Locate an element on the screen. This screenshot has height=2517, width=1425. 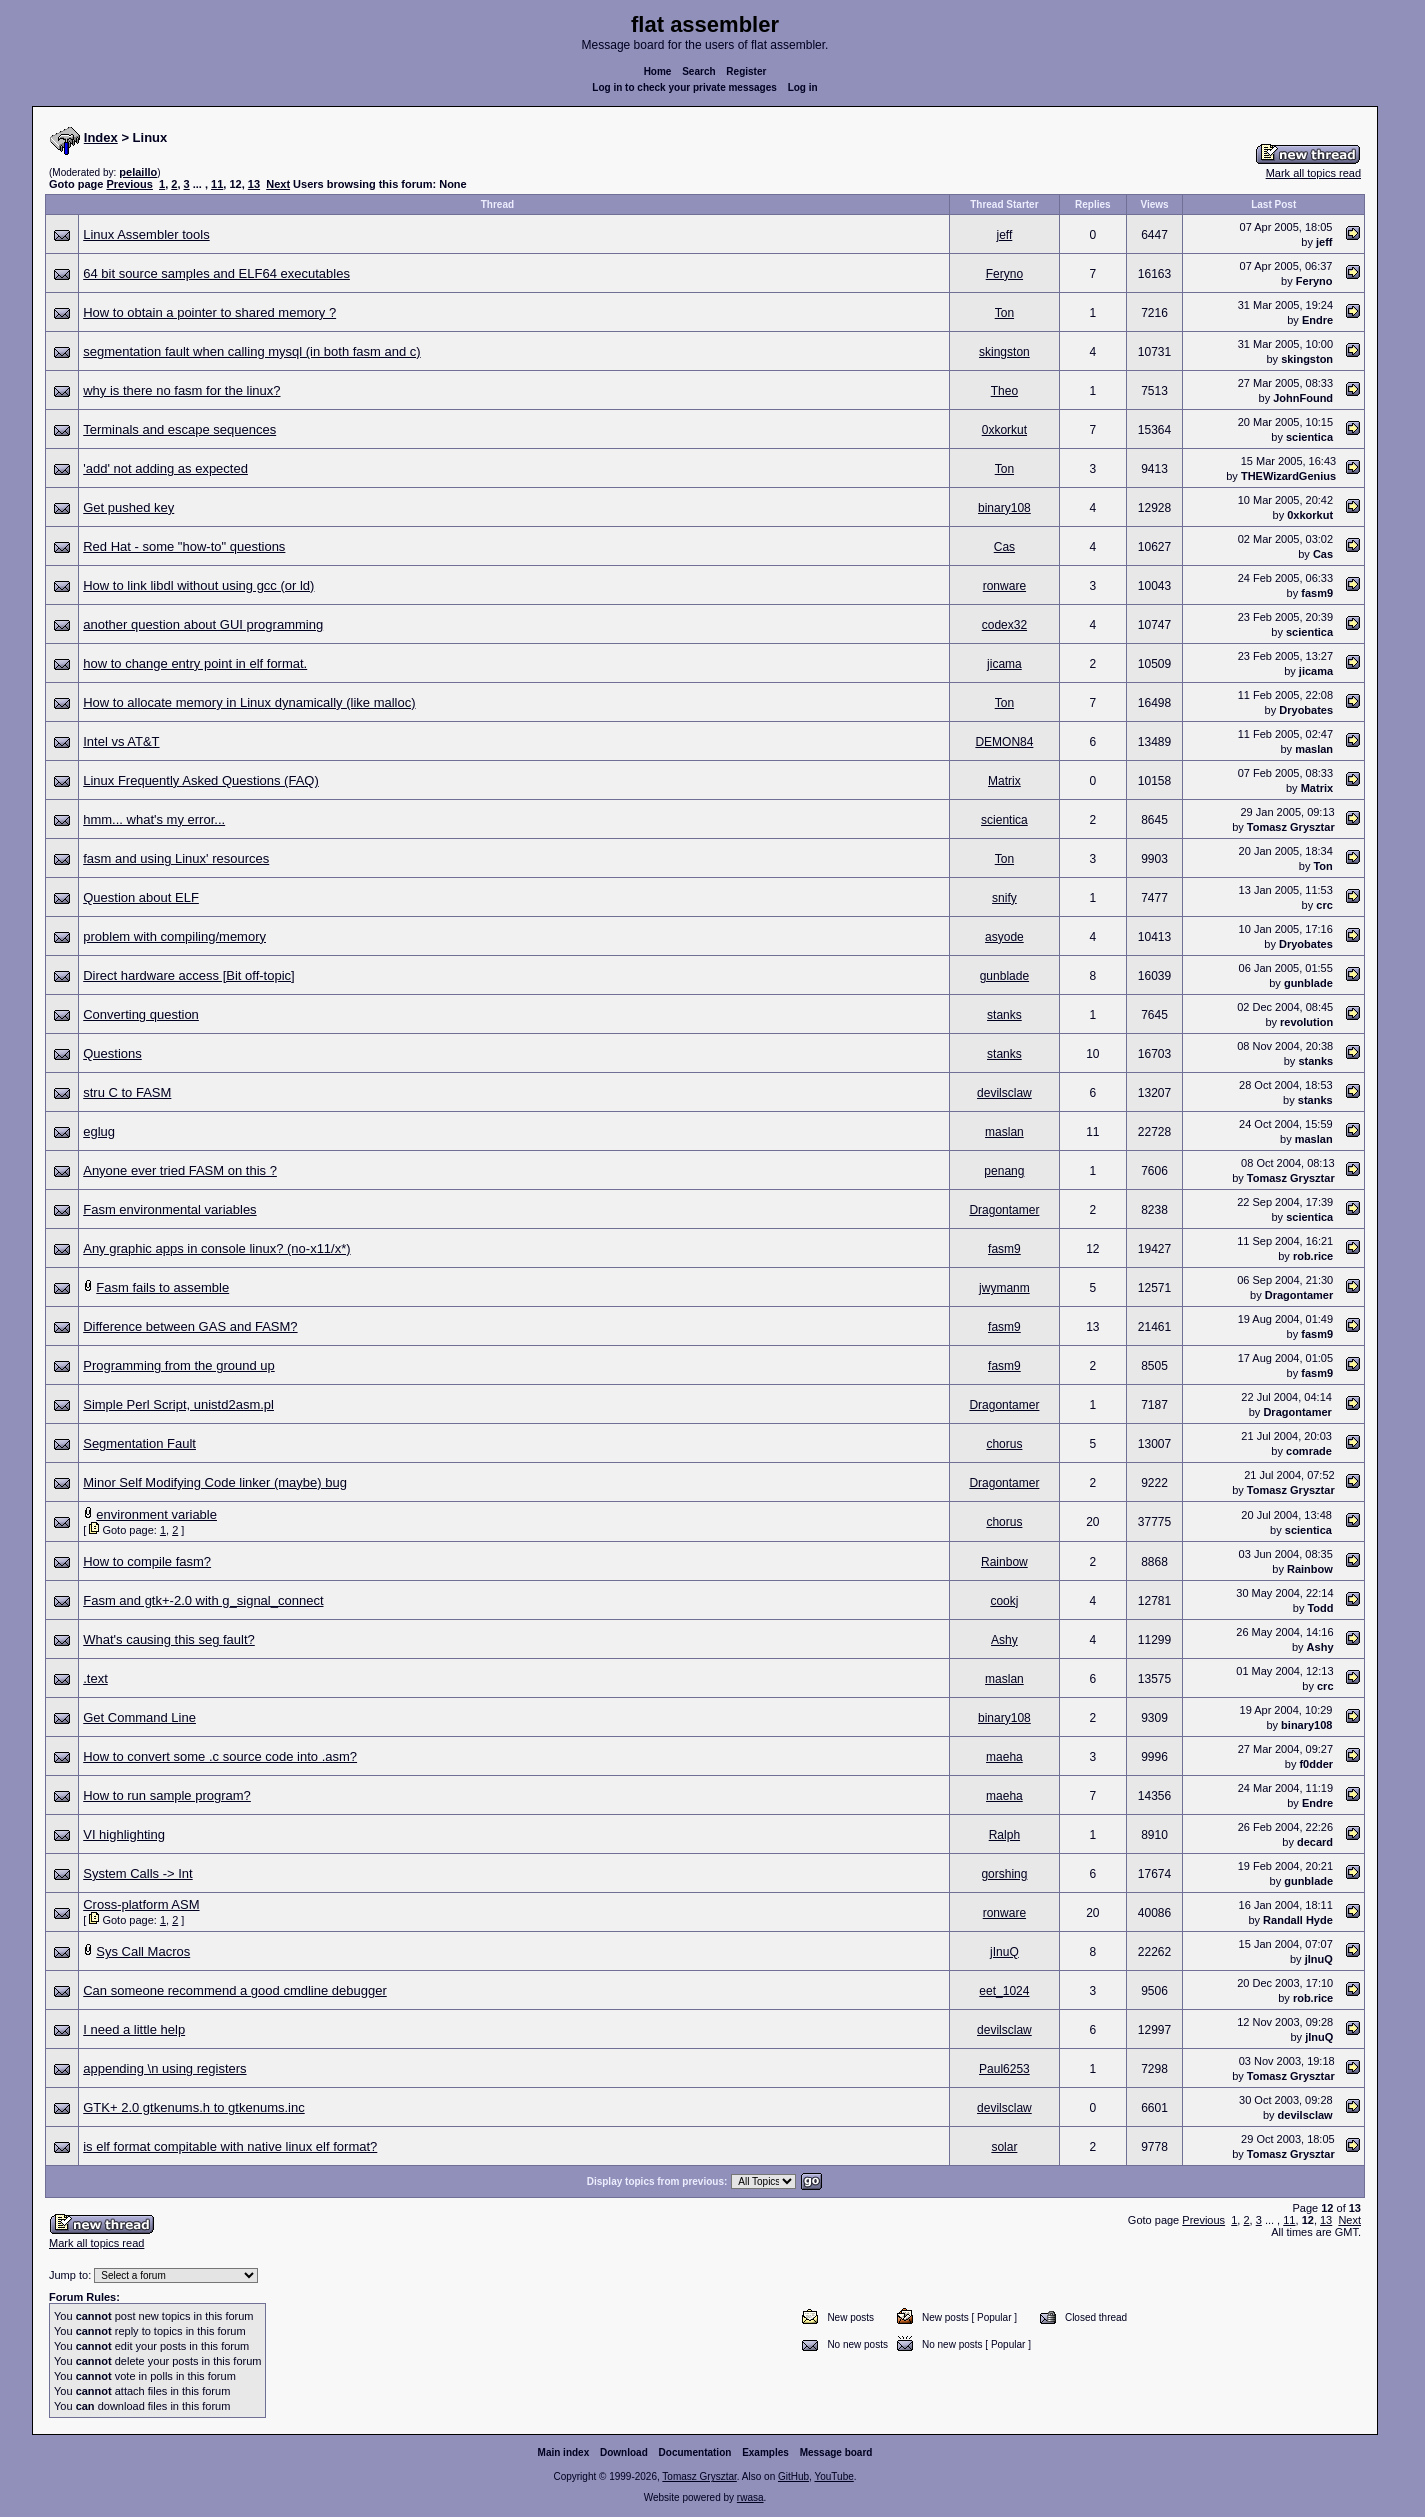
fasm9 is located at coordinates (1317, 593).